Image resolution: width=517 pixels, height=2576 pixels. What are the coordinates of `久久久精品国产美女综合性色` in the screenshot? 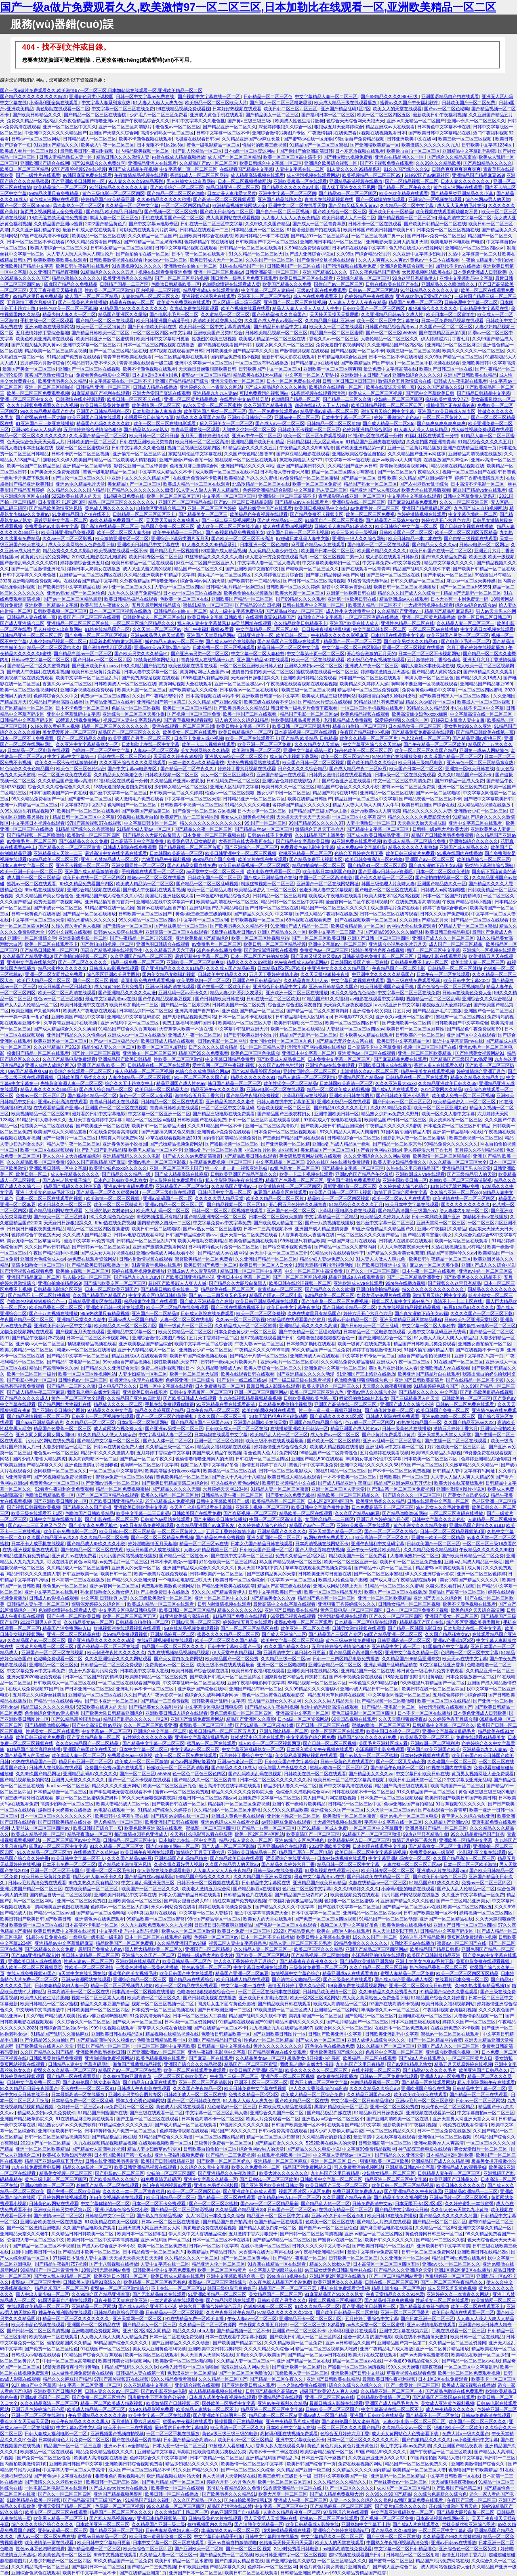 It's located at (45, 895).